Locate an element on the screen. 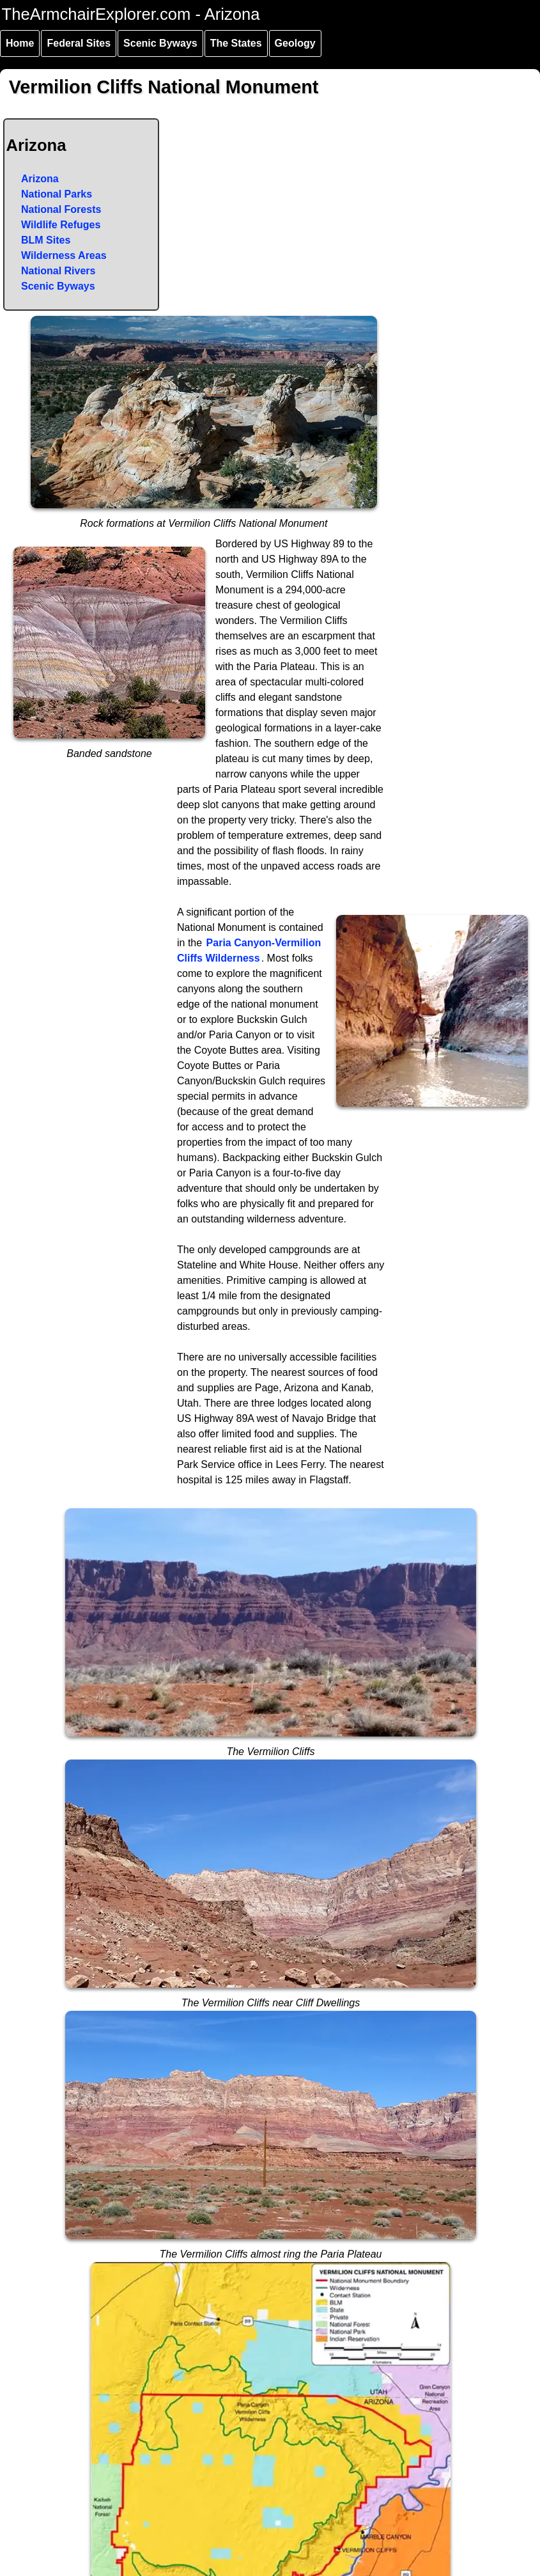 This screenshot has height=2576, width=540. National Rivers is located at coordinates (58, 270).